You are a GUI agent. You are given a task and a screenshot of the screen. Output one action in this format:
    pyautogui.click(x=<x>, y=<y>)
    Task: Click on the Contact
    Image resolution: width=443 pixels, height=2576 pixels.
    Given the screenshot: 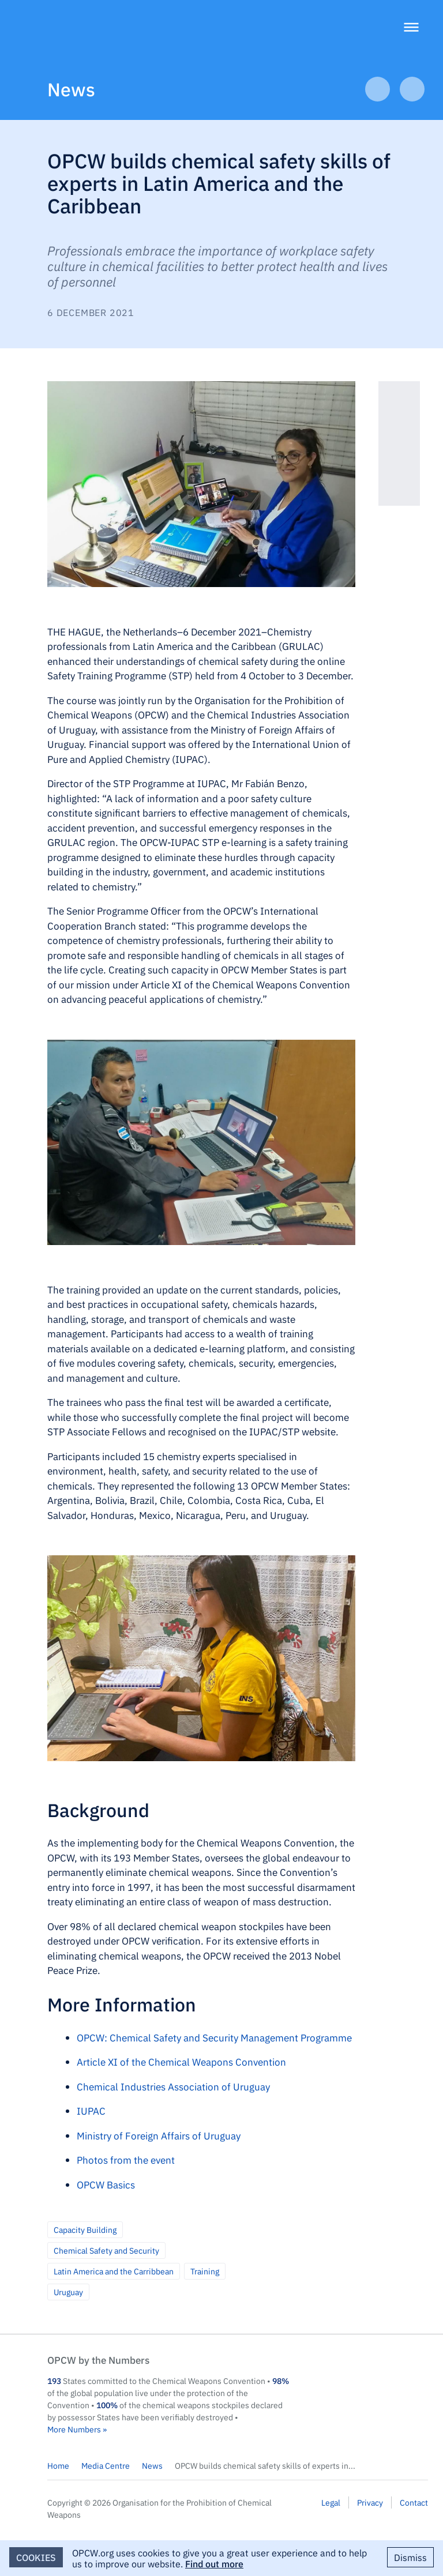 What is the action you would take?
    pyautogui.click(x=414, y=2502)
    